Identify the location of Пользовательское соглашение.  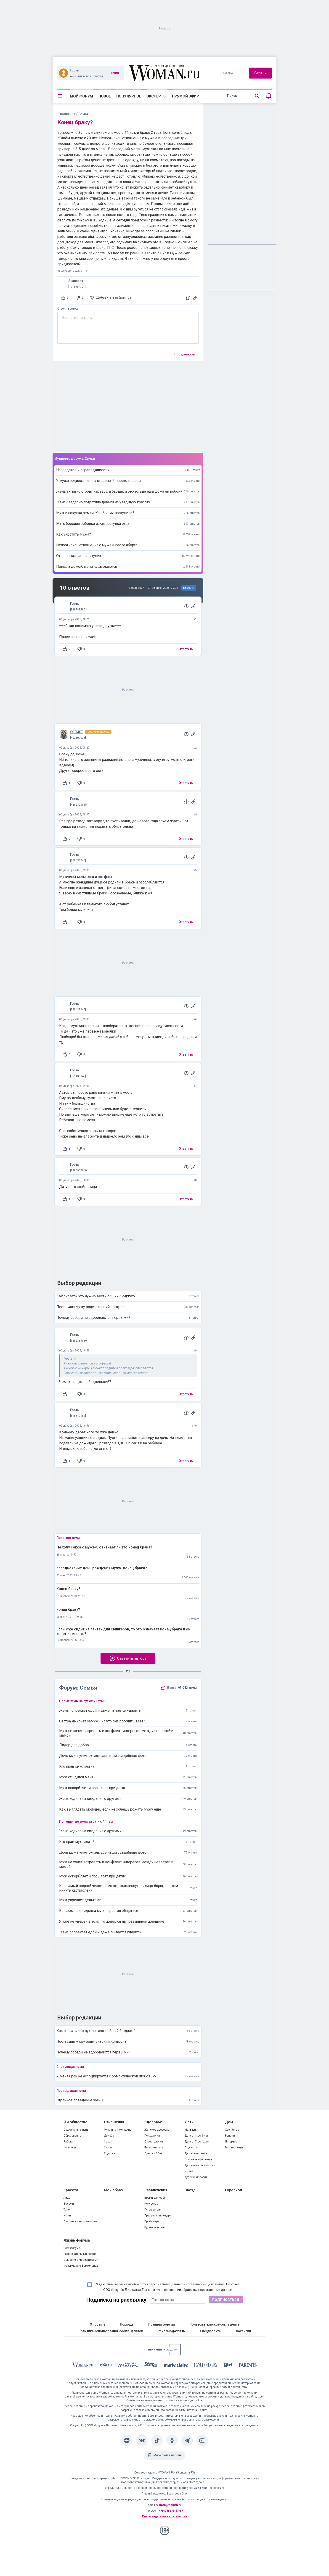
(214, 2324).